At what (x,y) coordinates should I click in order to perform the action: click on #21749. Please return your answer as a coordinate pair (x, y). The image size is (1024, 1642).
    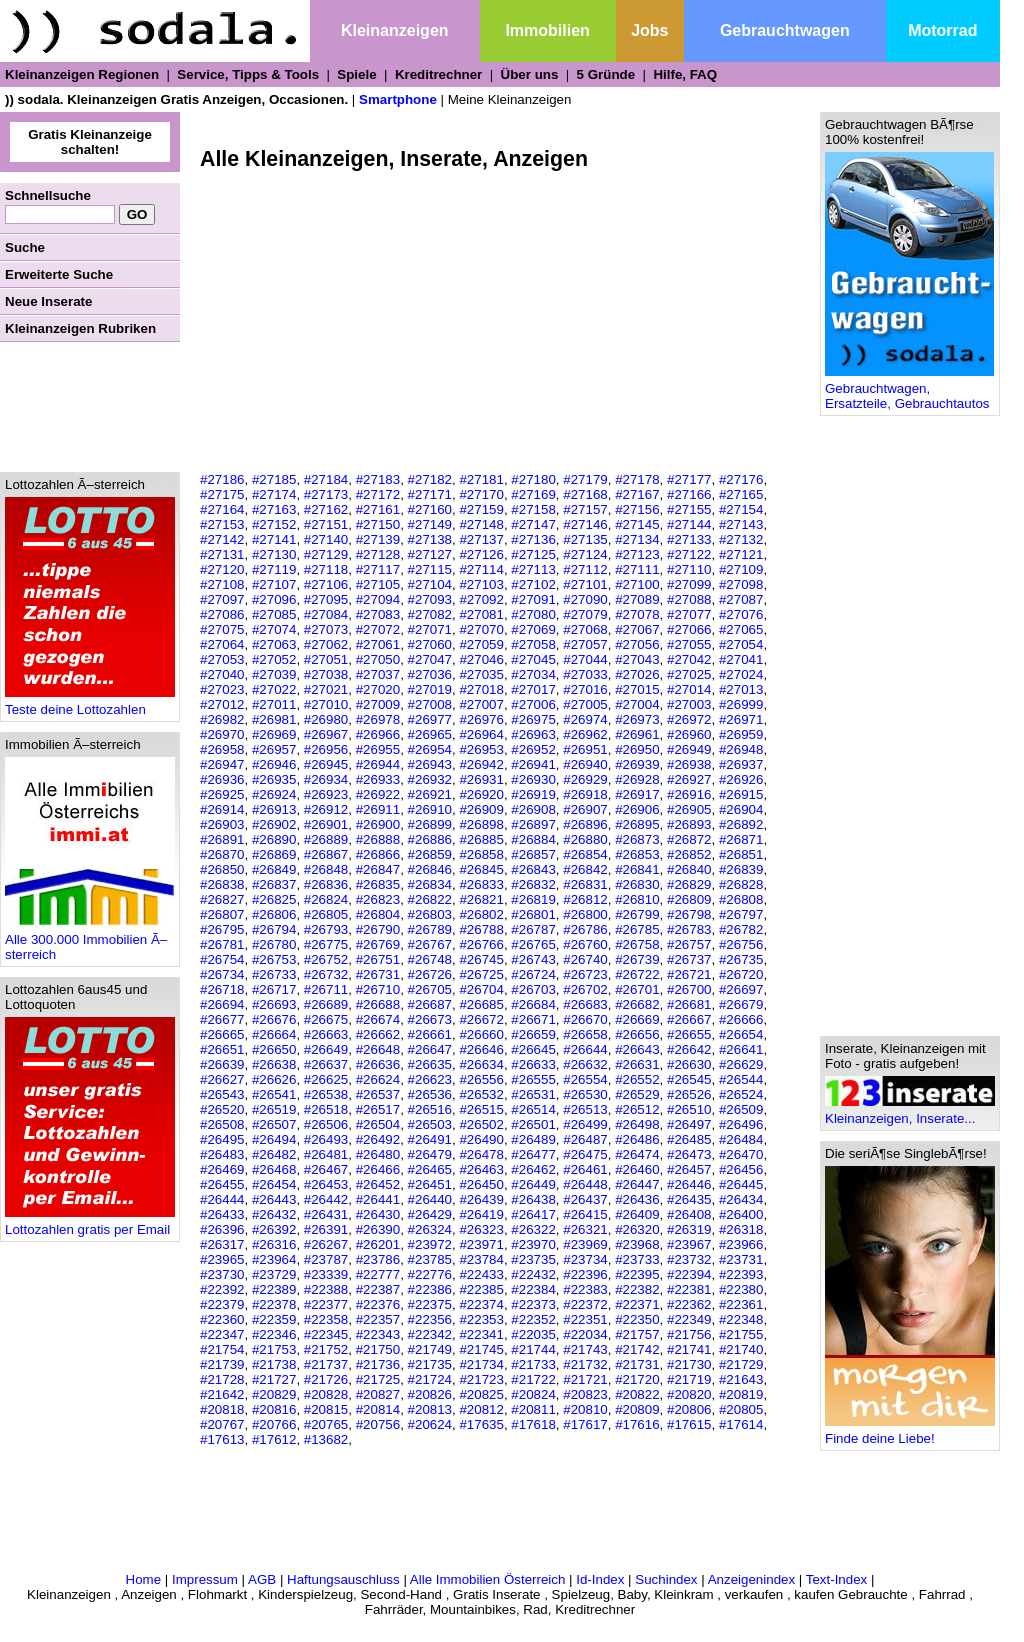
    Looking at the image, I should click on (430, 1349).